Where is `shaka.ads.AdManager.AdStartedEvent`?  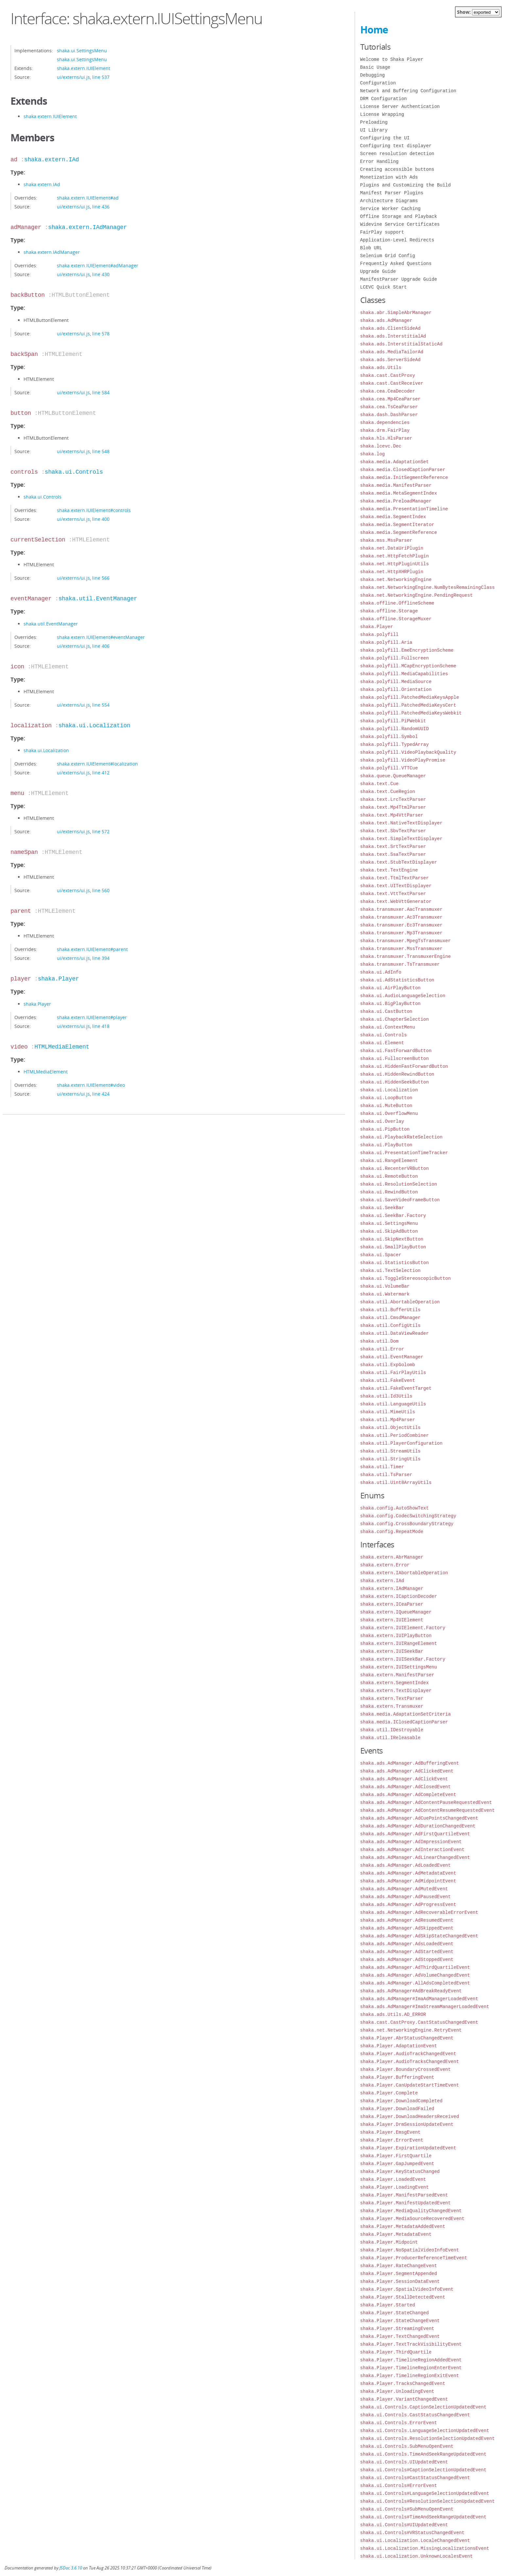 shaka.ads.AdManager.AdStartedEvent is located at coordinates (407, 1952).